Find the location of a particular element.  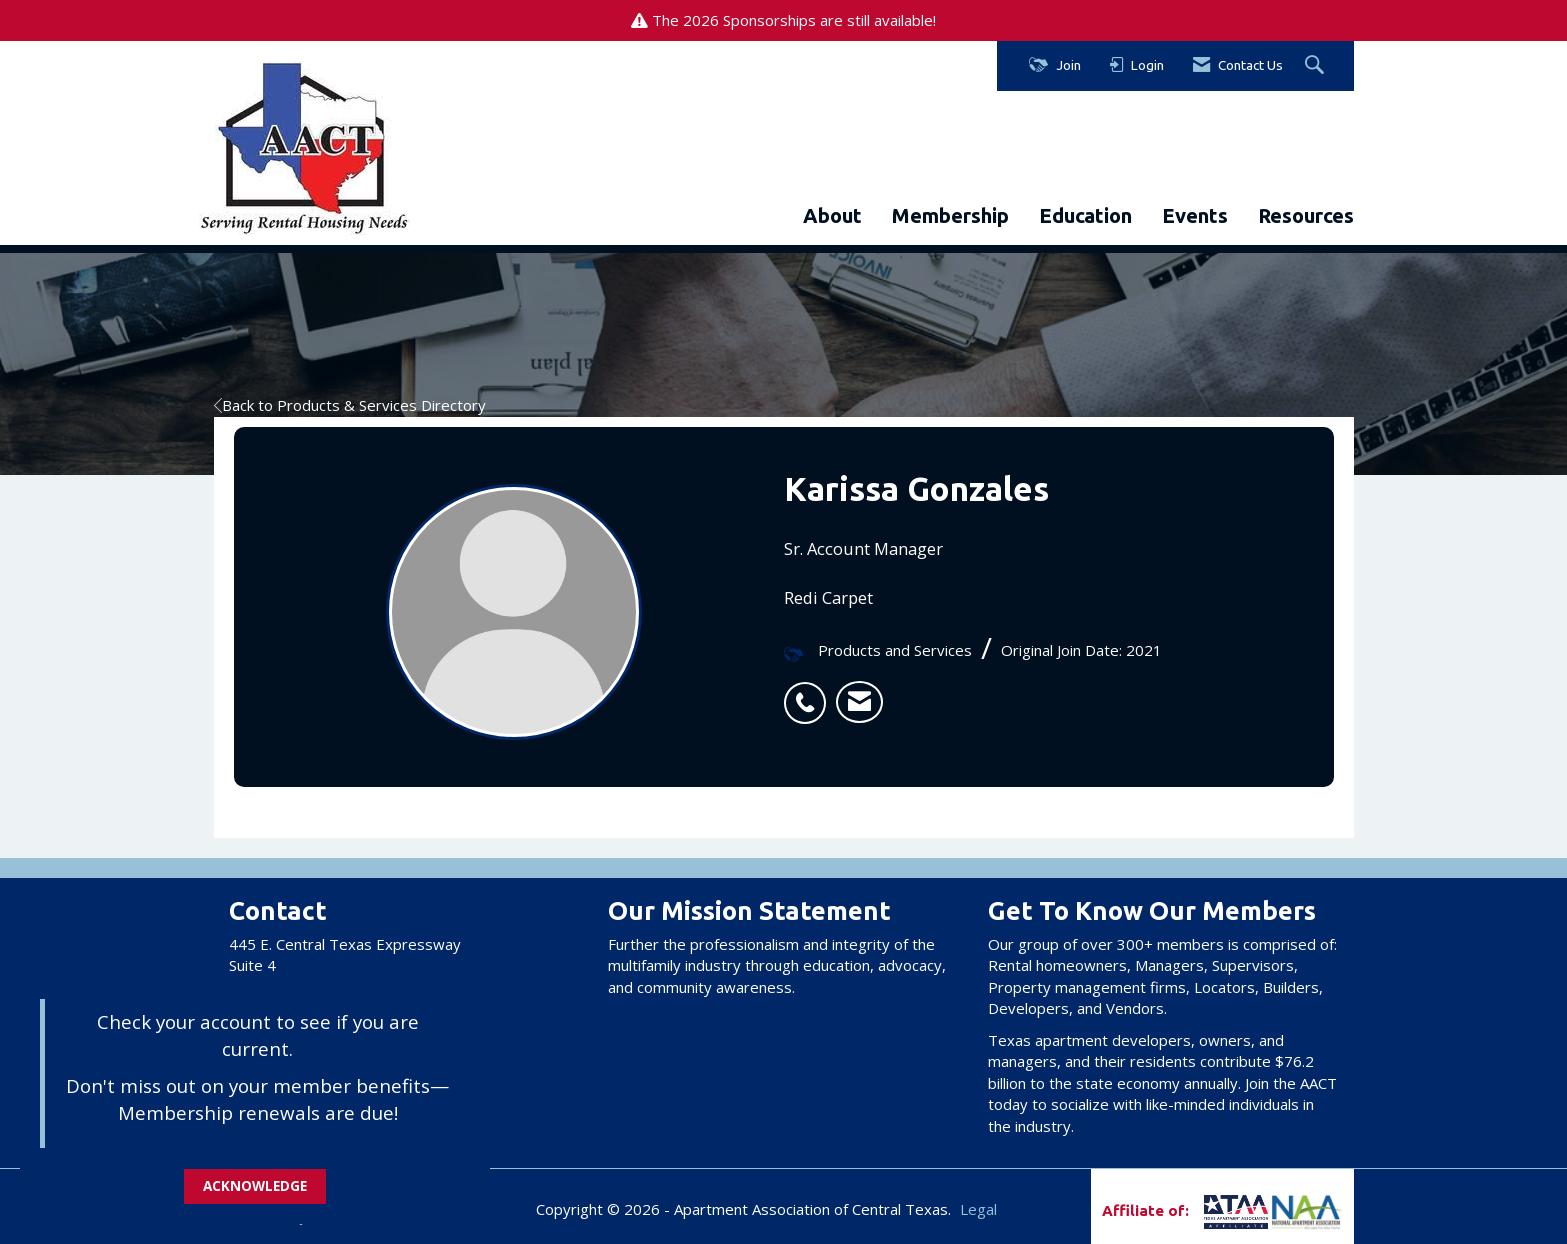

Resources is located at coordinates (1306, 215).